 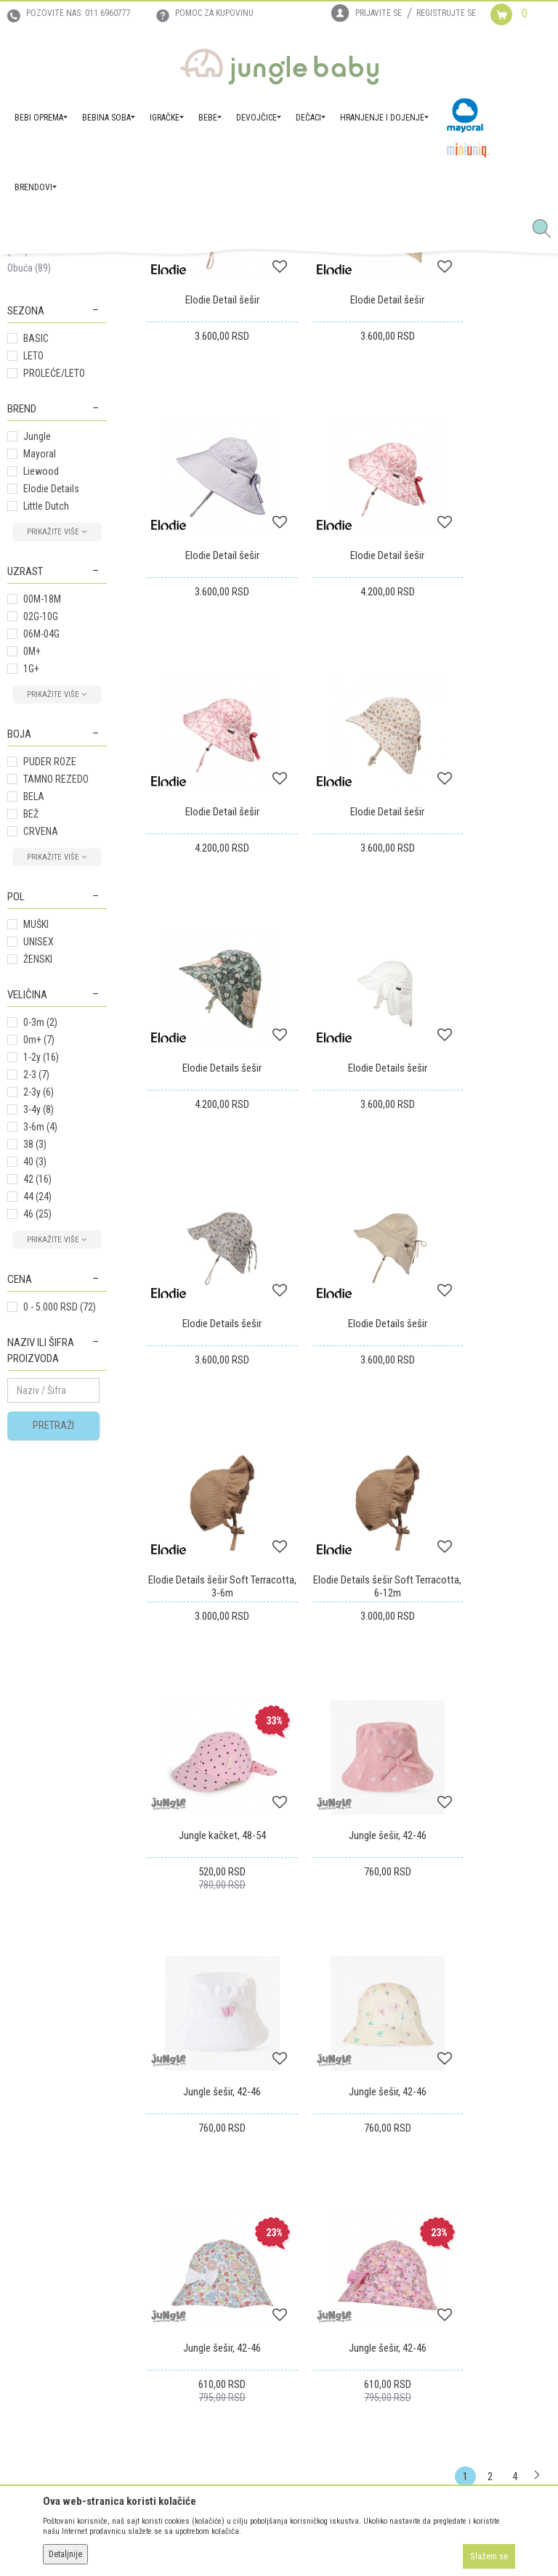 What do you see at coordinates (51, 739) in the screenshot?
I see `Elodie Details` at bounding box center [51, 739].